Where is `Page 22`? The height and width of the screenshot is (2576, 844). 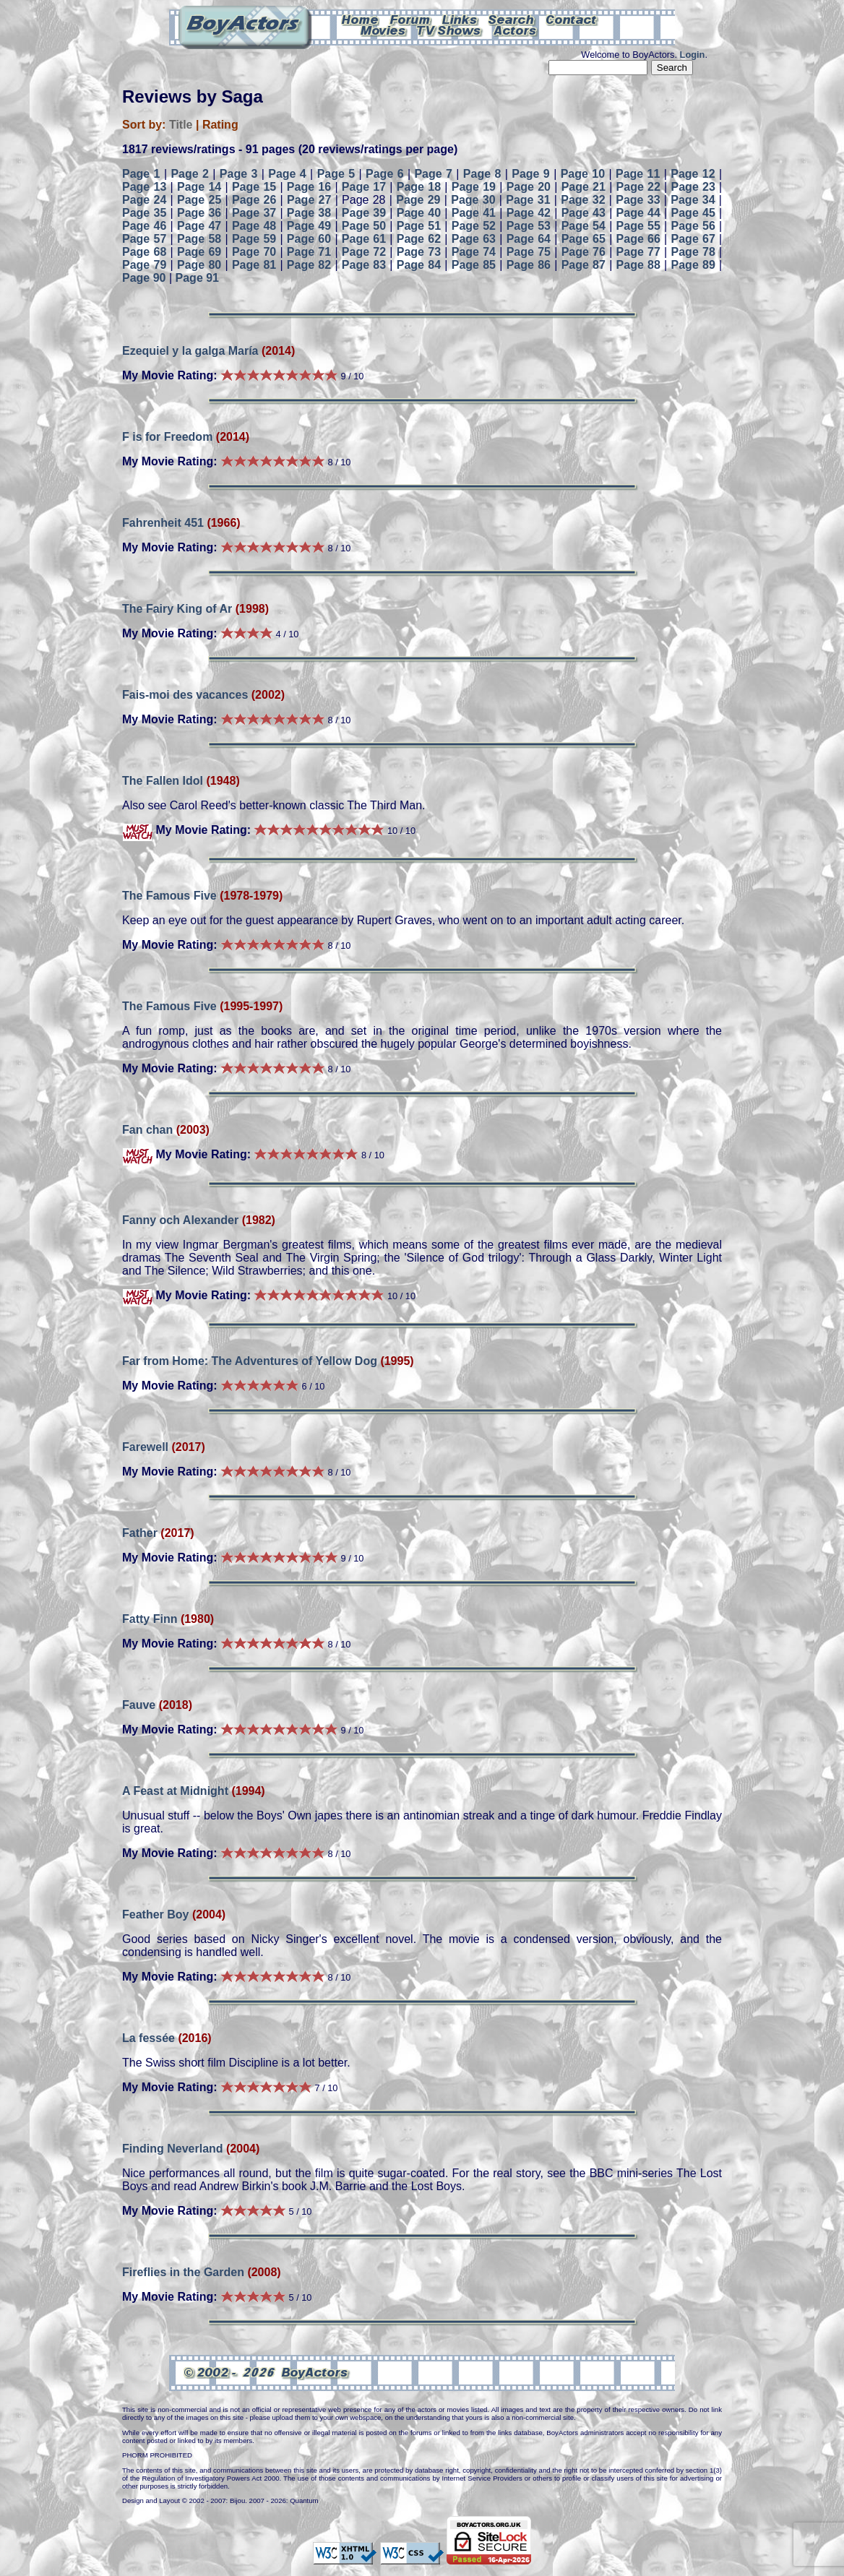
Page 22 is located at coordinates (638, 187).